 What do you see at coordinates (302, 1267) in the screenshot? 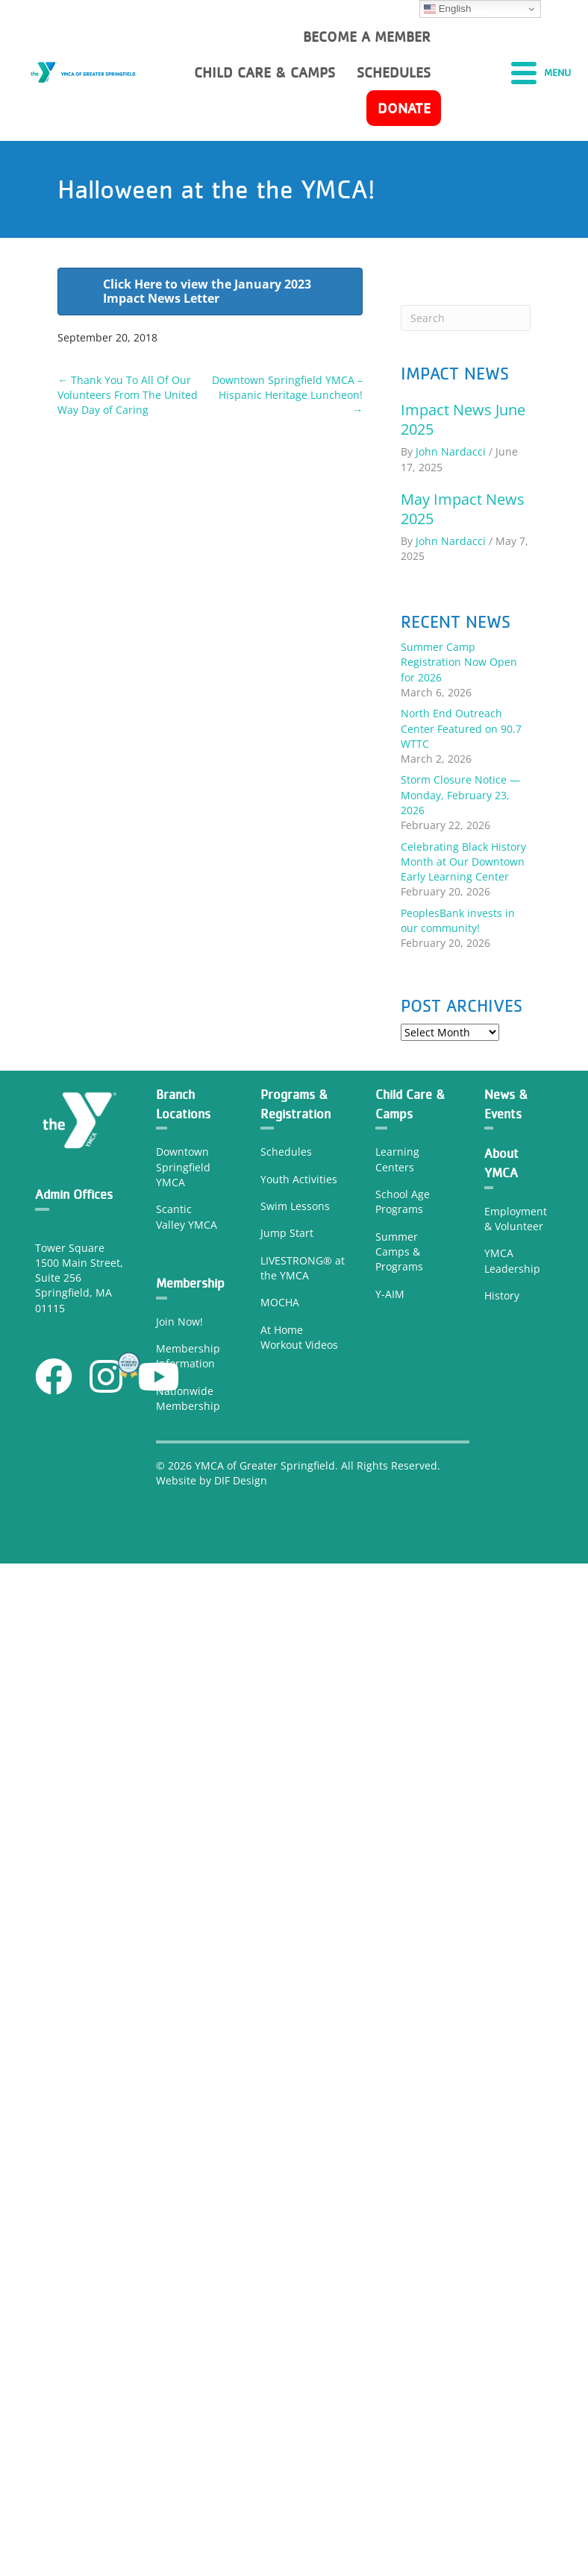
I see `LIVESTRONG® at the YMCA` at bounding box center [302, 1267].